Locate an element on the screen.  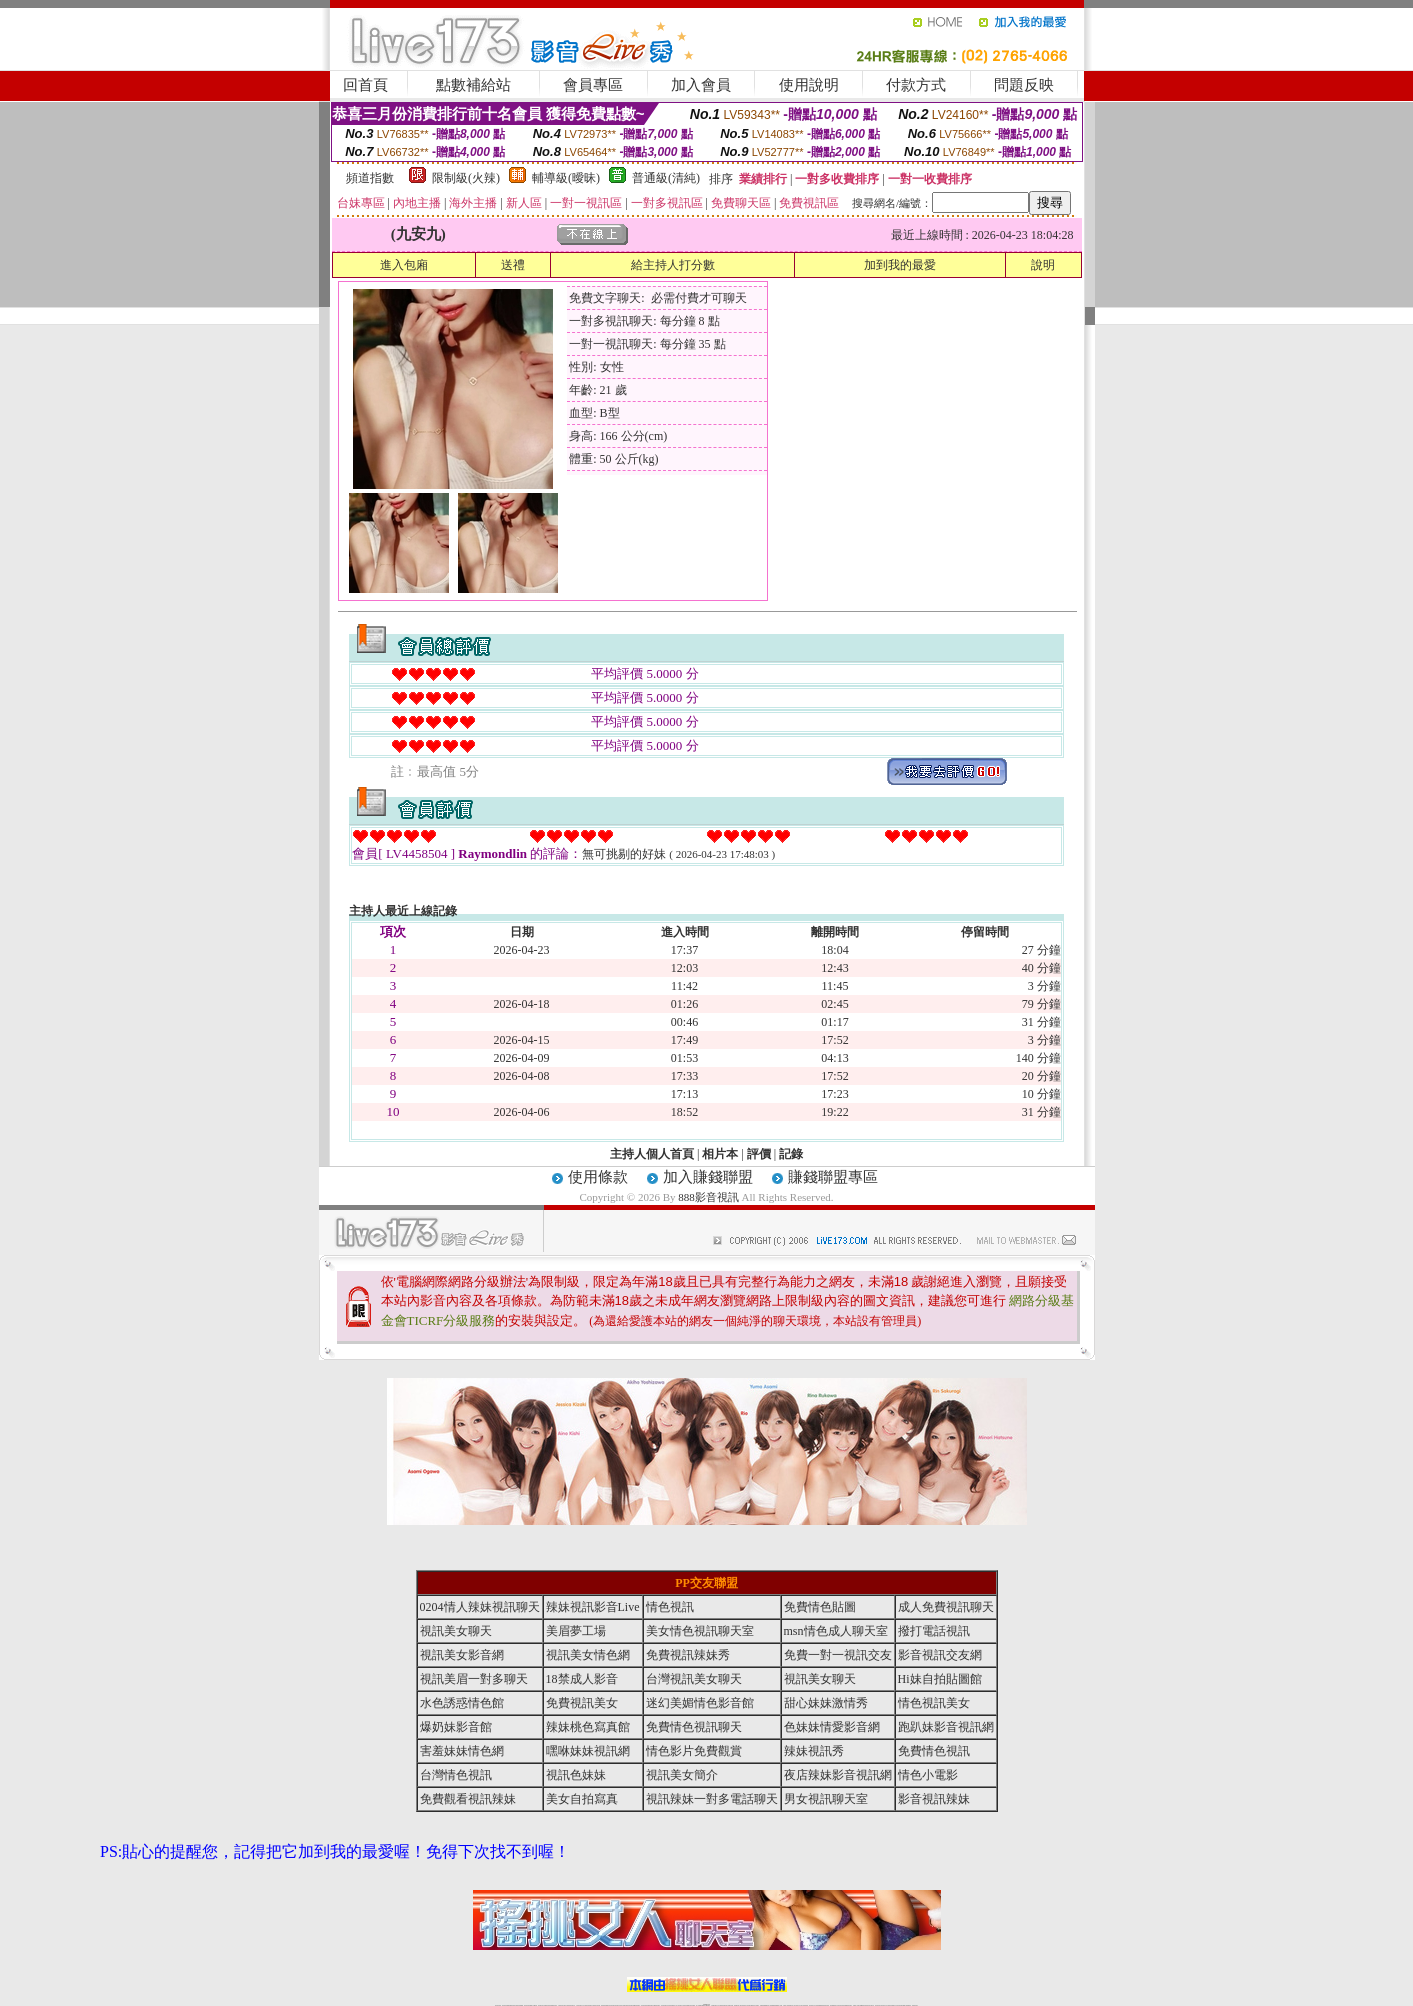
送禮 is located at coordinates (513, 265).